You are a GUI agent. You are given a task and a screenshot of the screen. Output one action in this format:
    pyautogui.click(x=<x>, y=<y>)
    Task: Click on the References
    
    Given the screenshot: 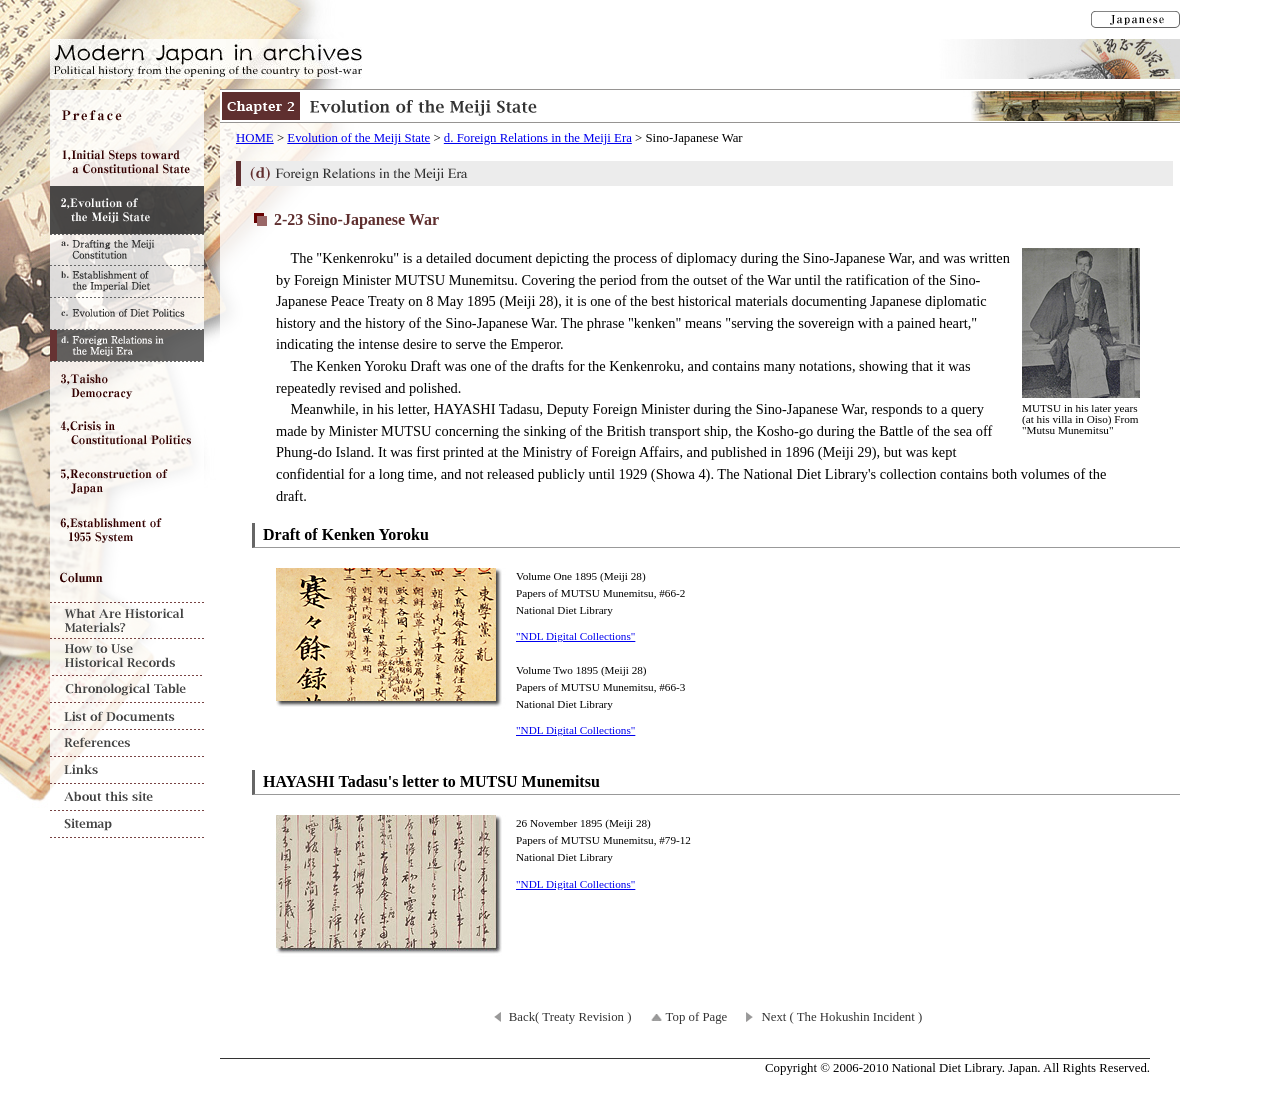 What is the action you would take?
    pyautogui.click(x=127, y=743)
    